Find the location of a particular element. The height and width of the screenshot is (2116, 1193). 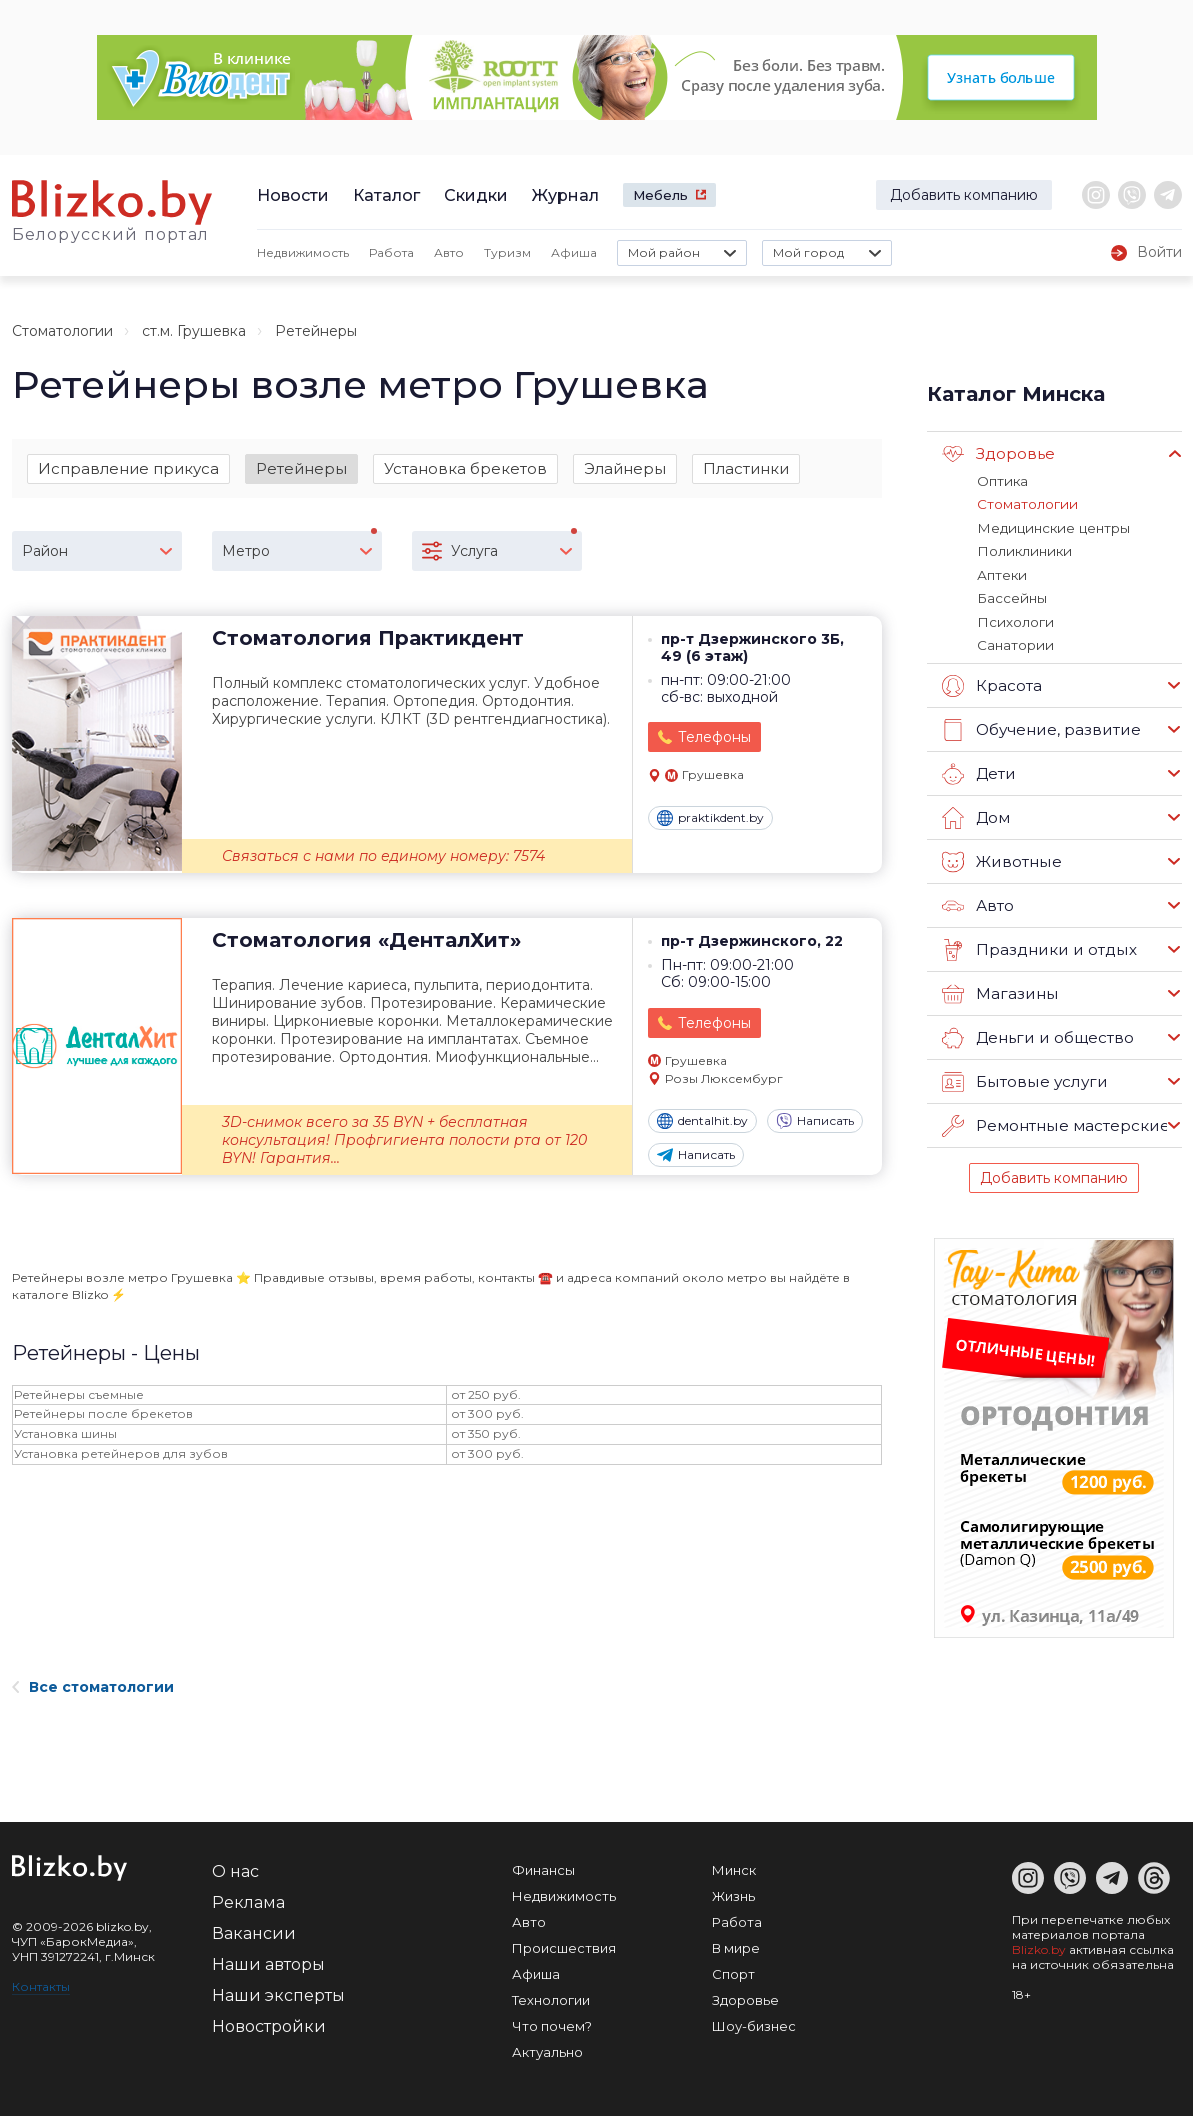

Элайнеры is located at coordinates (625, 468).